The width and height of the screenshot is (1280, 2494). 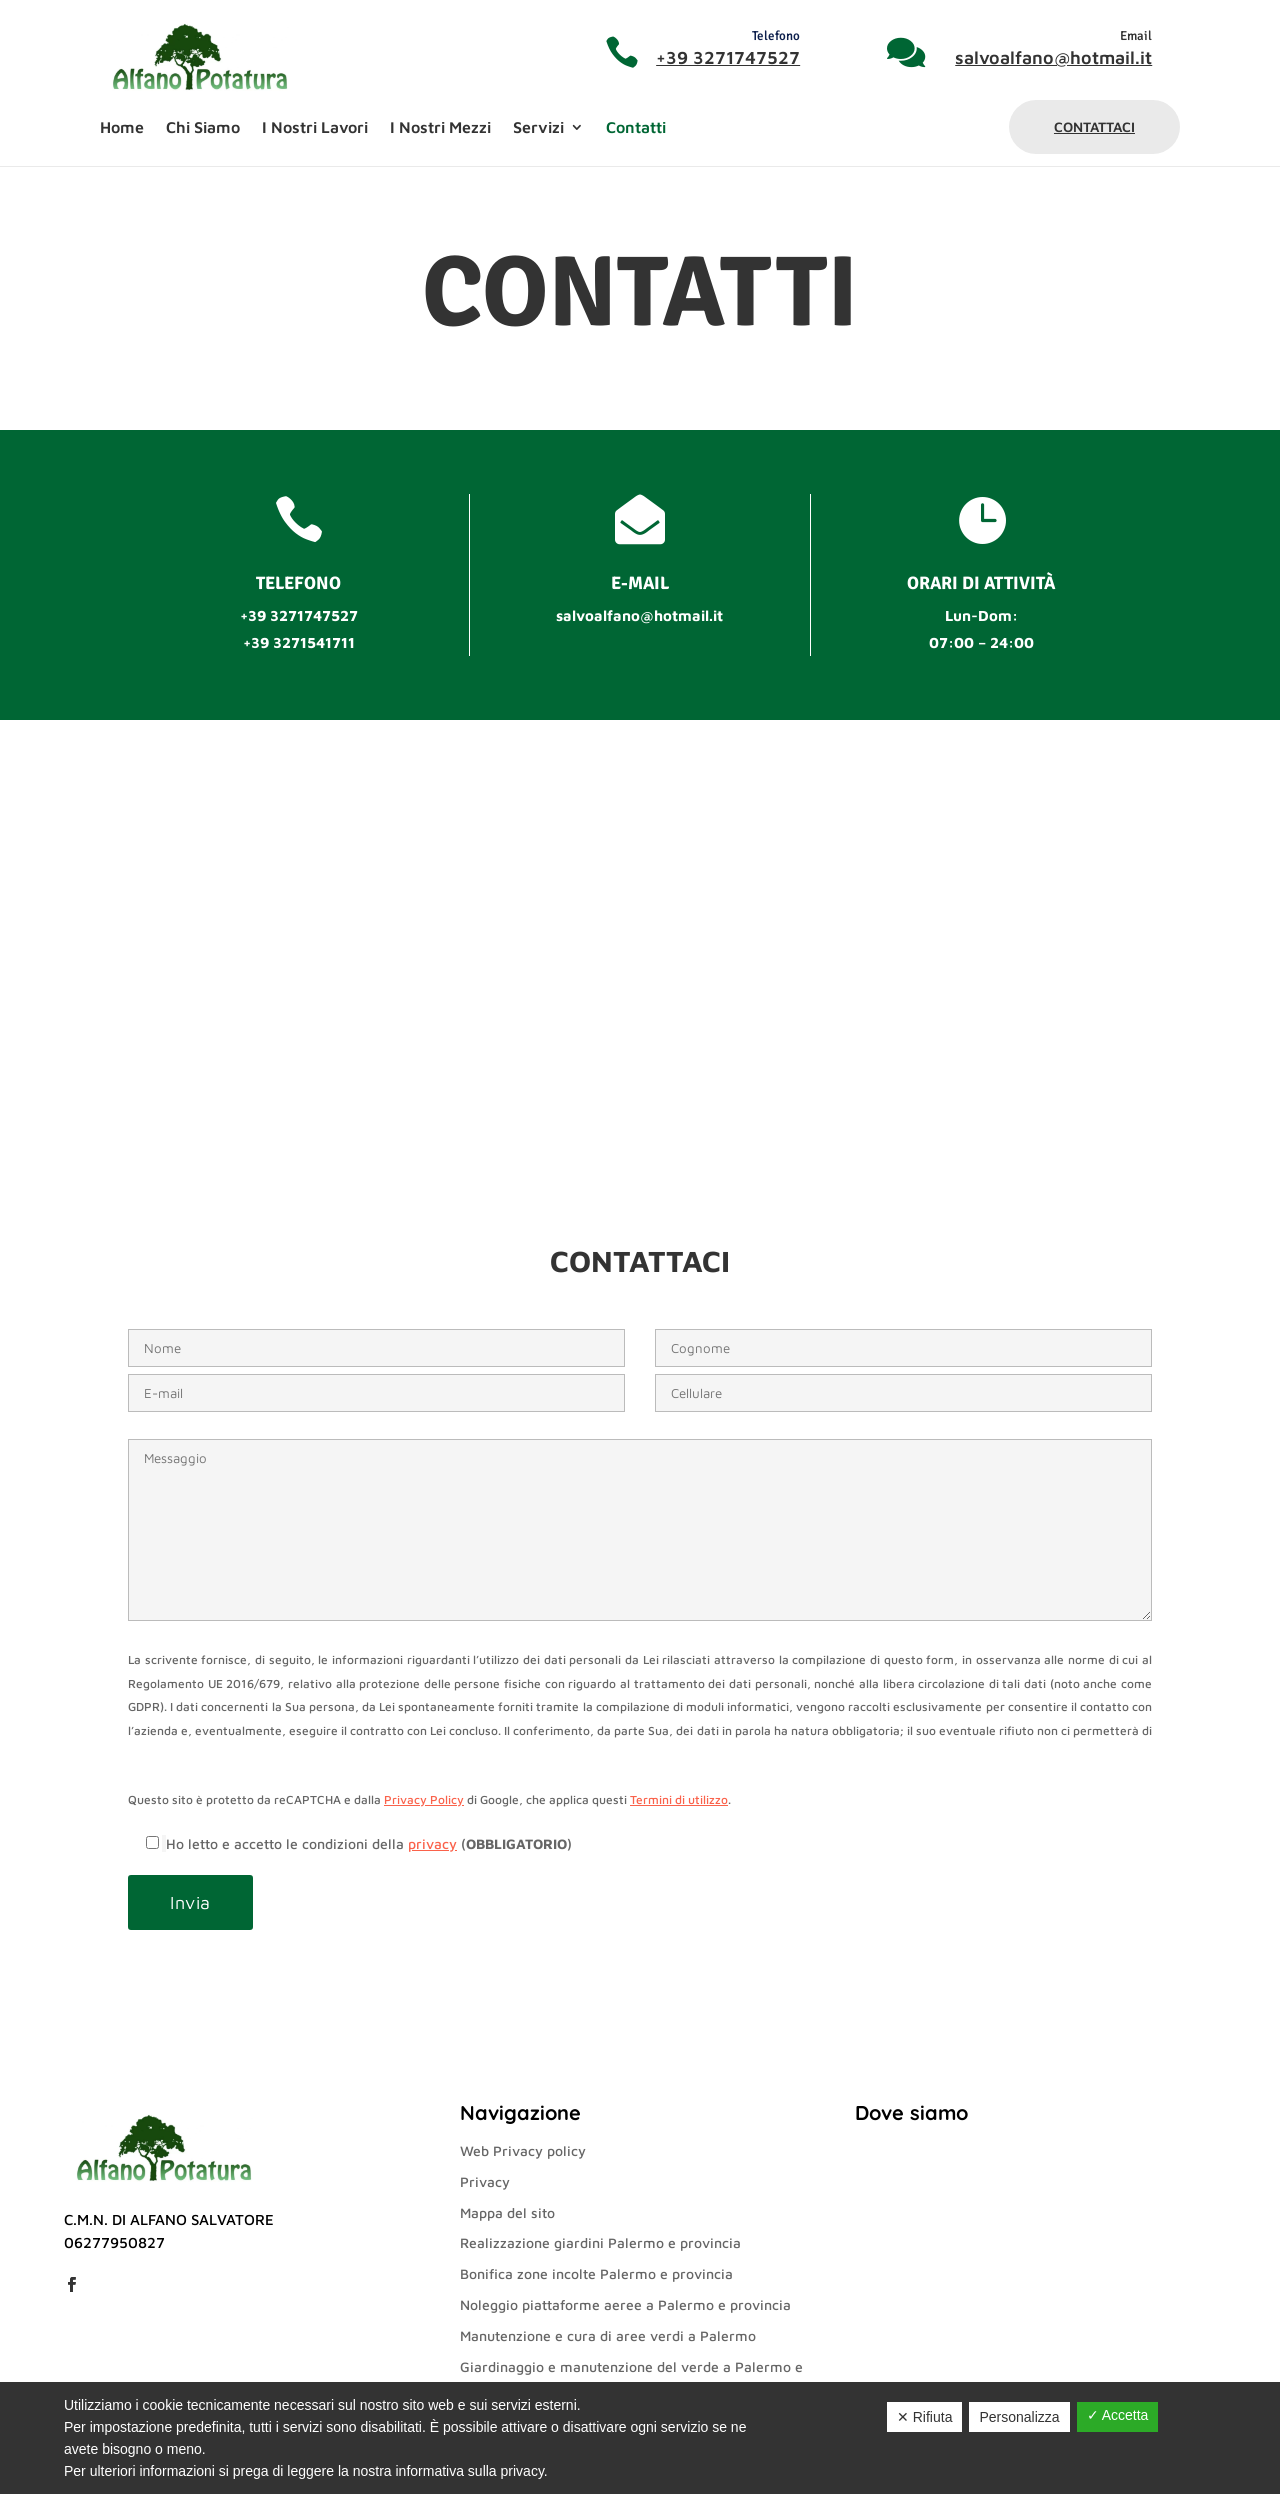 What do you see at coordinates (424, 1799) in the screenshot?
I see `Privacy Policy` at bounding box center [424, 1799].